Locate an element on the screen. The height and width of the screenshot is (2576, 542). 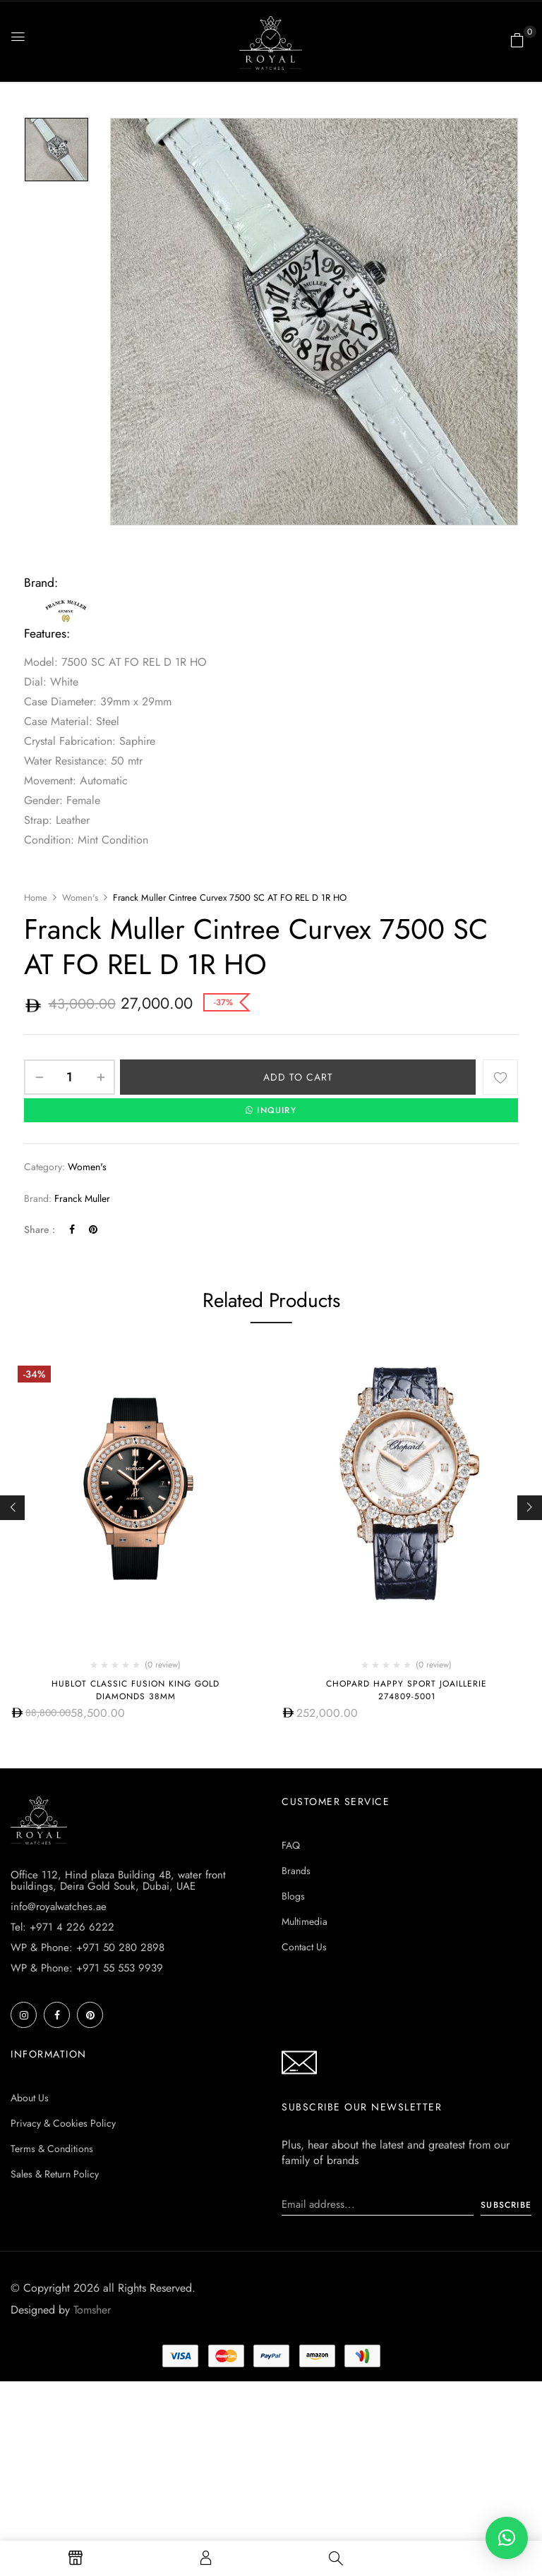
WP & Phone: +971 55 553 9939 is located at coordinates (87, 1968).